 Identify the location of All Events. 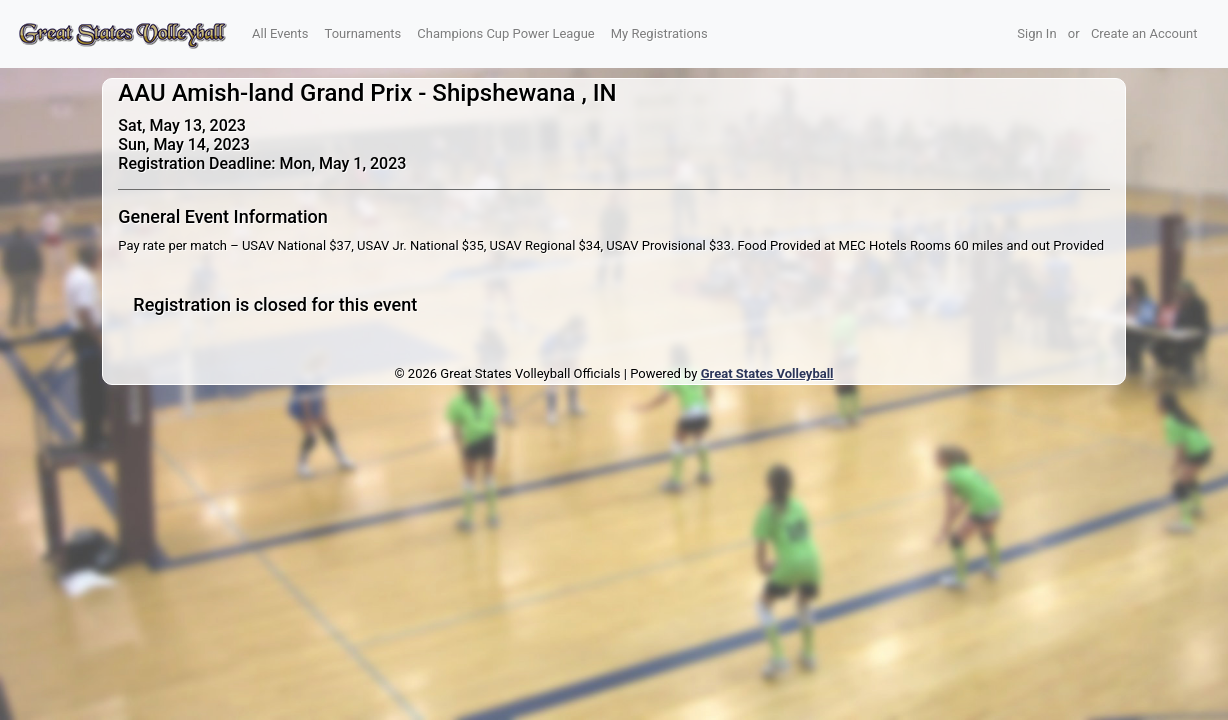
(280, 33).